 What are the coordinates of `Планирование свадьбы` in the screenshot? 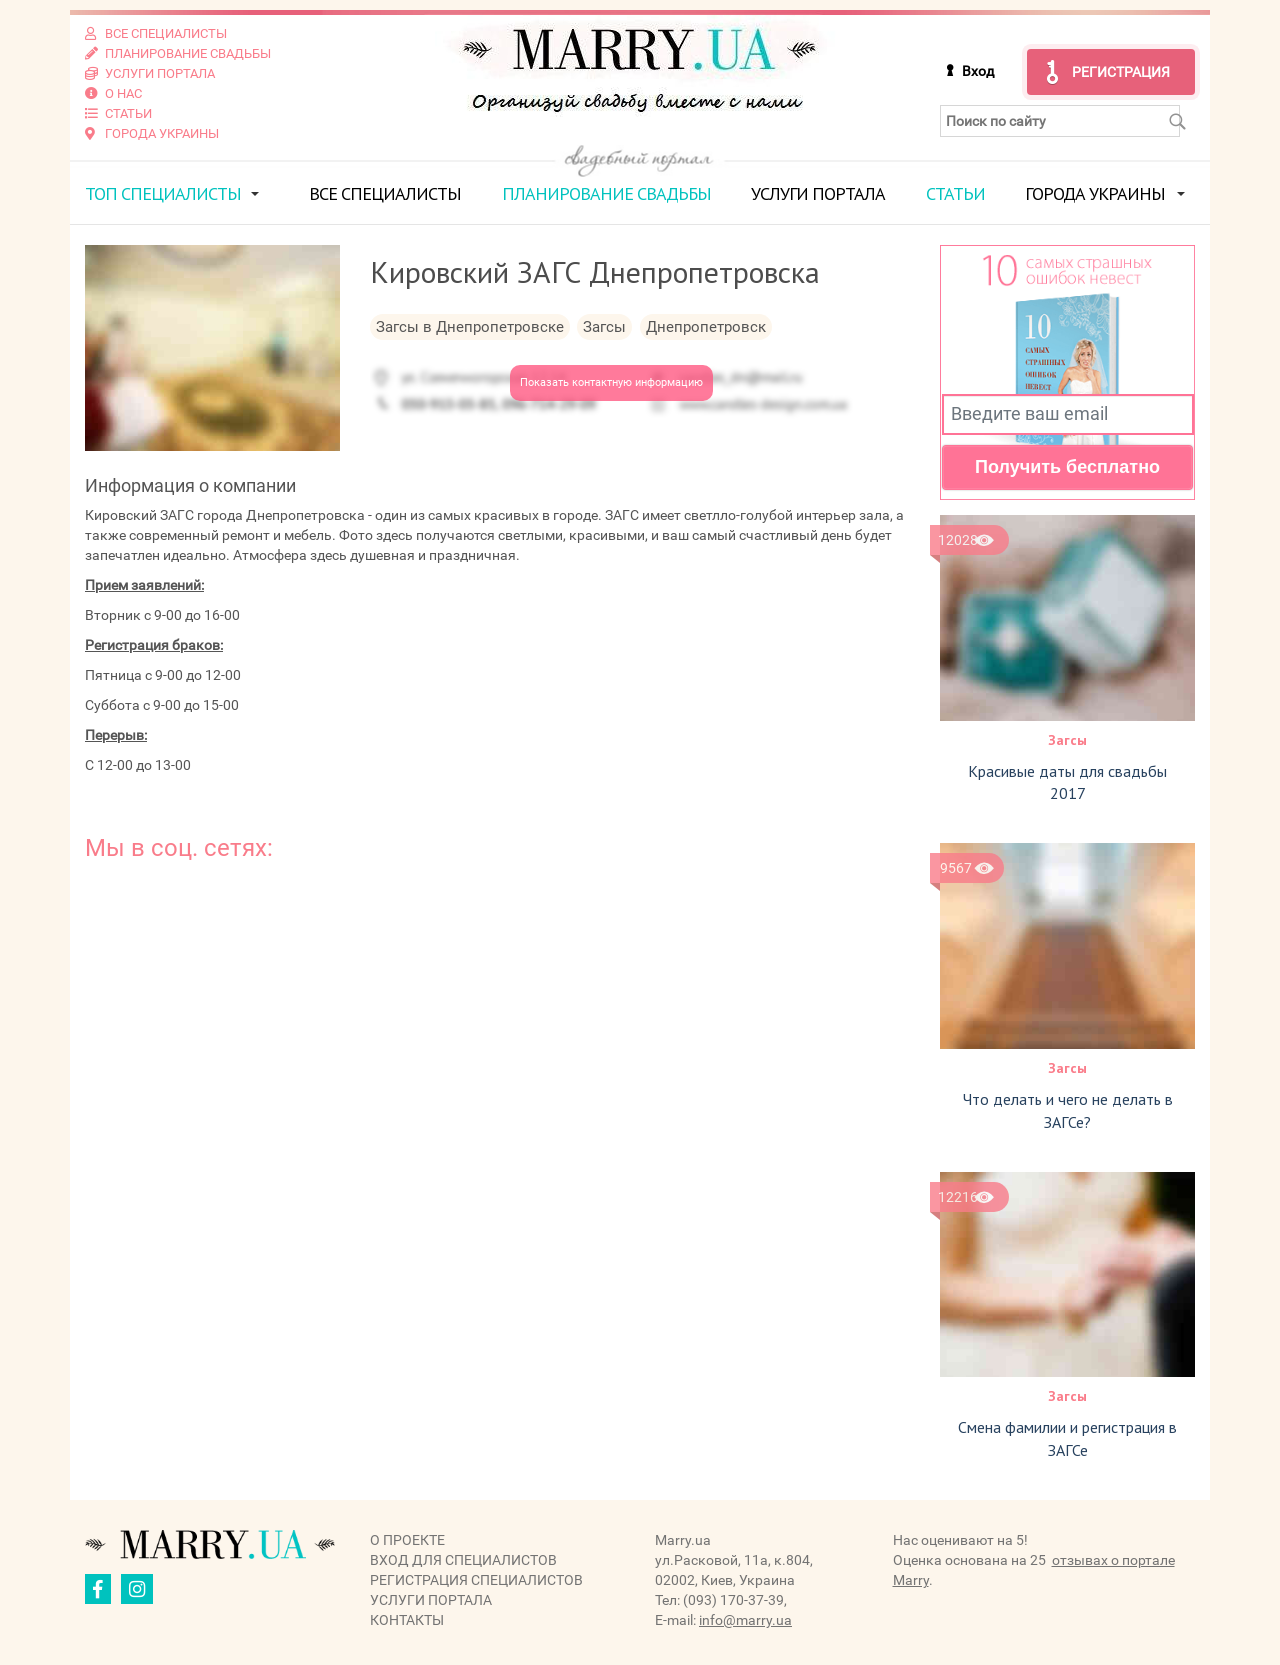 It's located at (606, 193).